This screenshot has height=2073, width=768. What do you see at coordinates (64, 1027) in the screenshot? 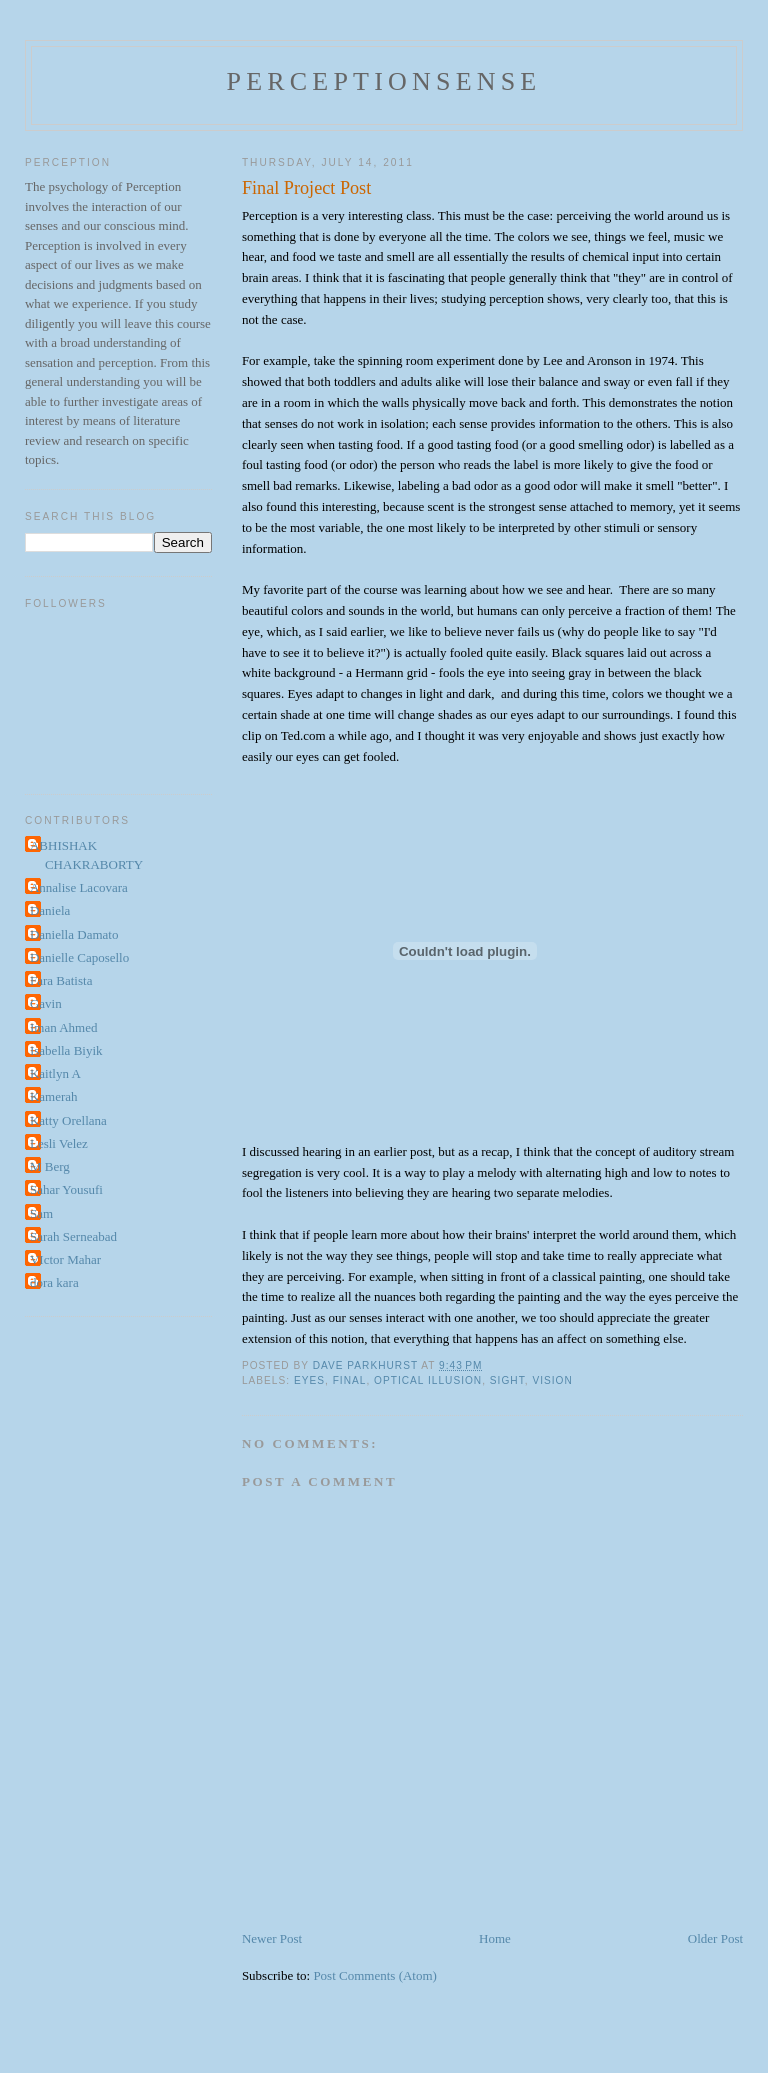
I see `Iman Ahmed` at bounding box center [64, 1027].